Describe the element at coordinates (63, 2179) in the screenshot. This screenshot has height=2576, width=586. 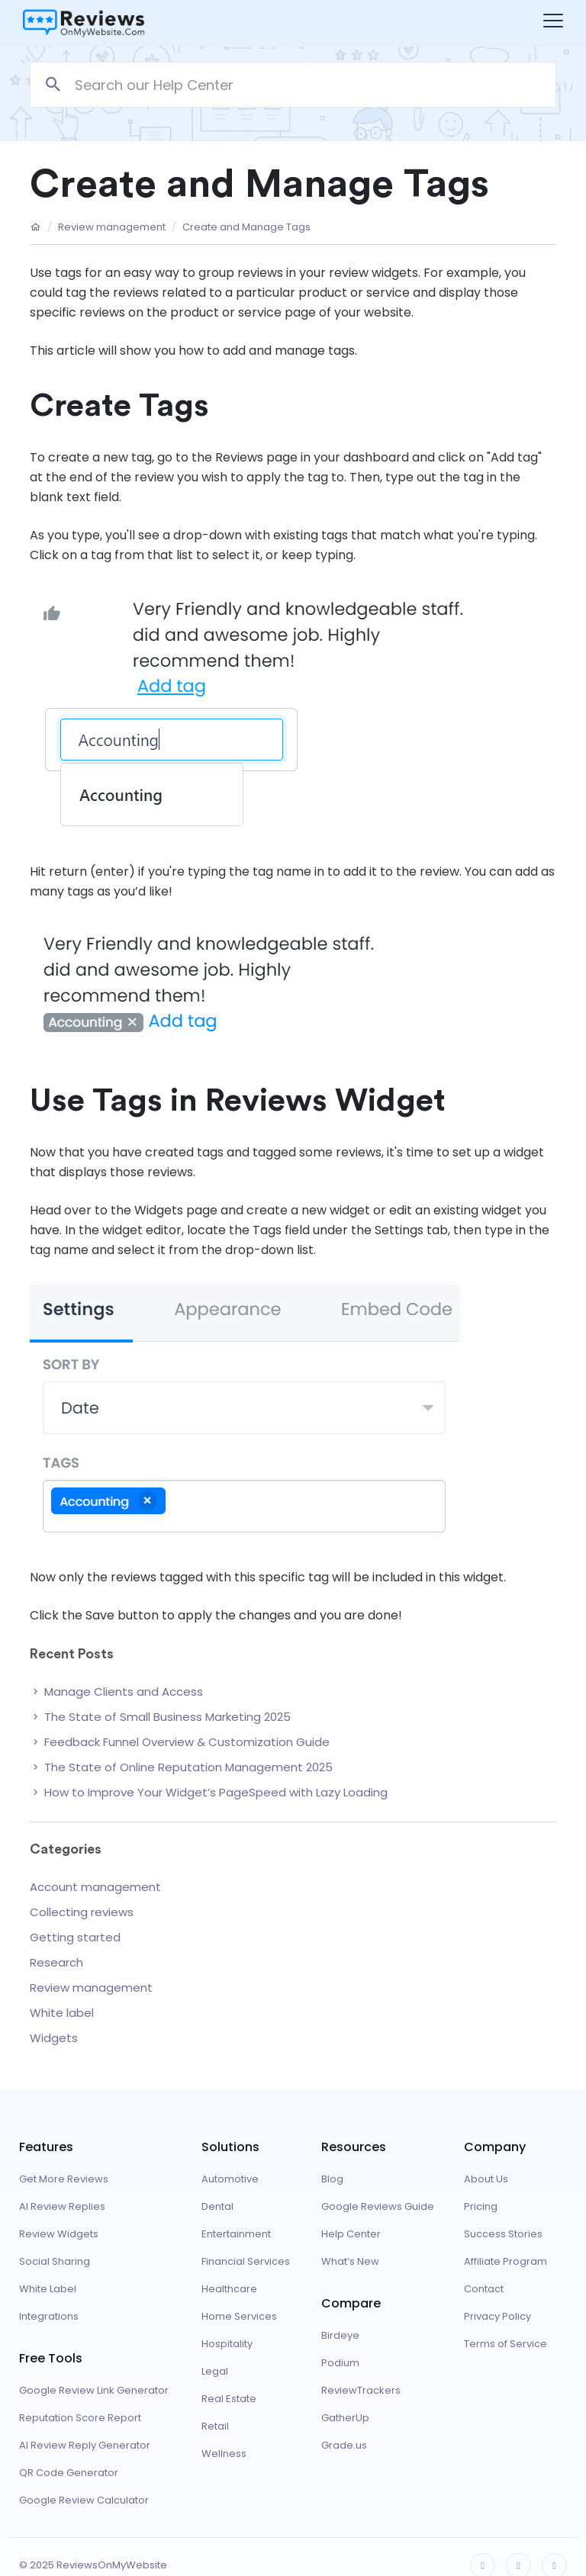
I see `Get More Reviews` at that location.